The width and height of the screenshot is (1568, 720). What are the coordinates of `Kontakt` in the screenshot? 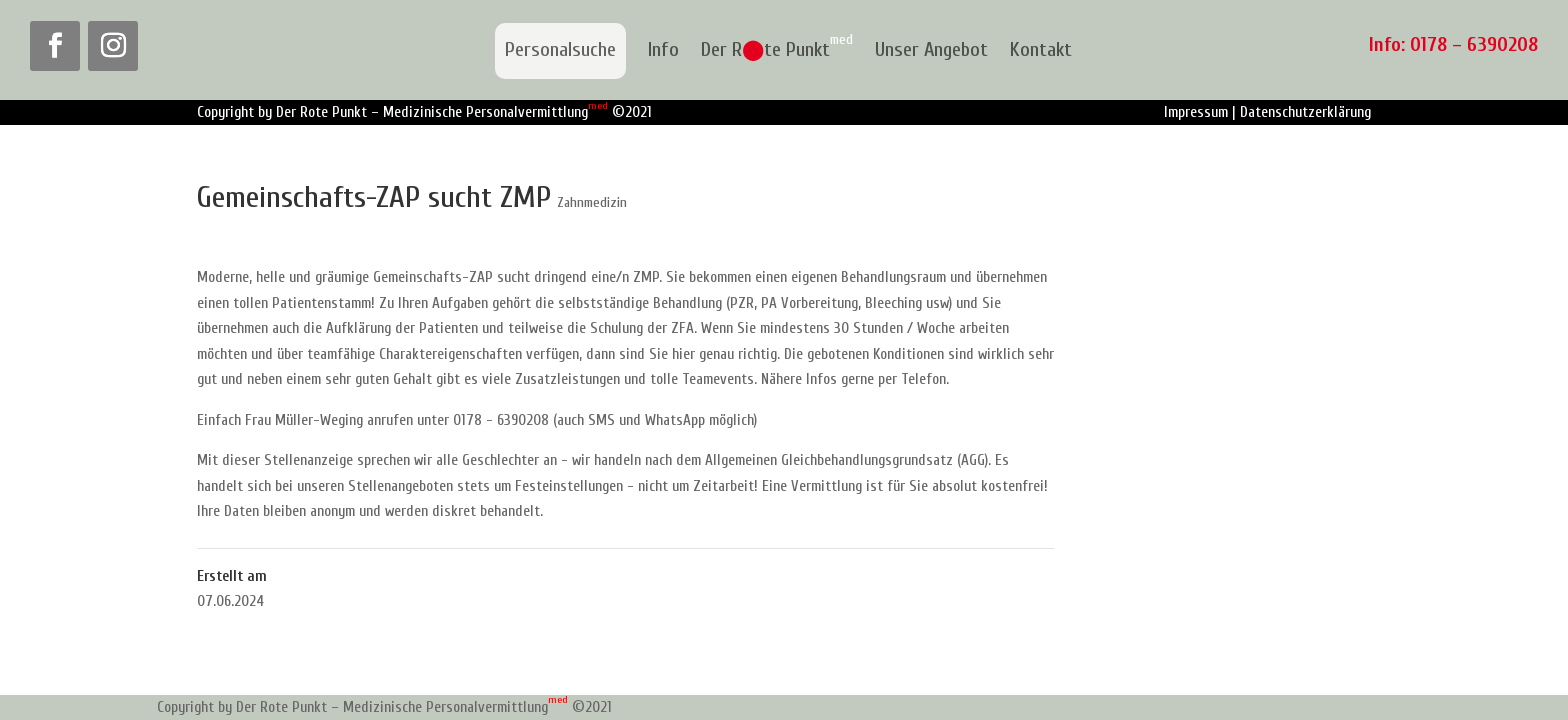 It's located at (1041, 51).